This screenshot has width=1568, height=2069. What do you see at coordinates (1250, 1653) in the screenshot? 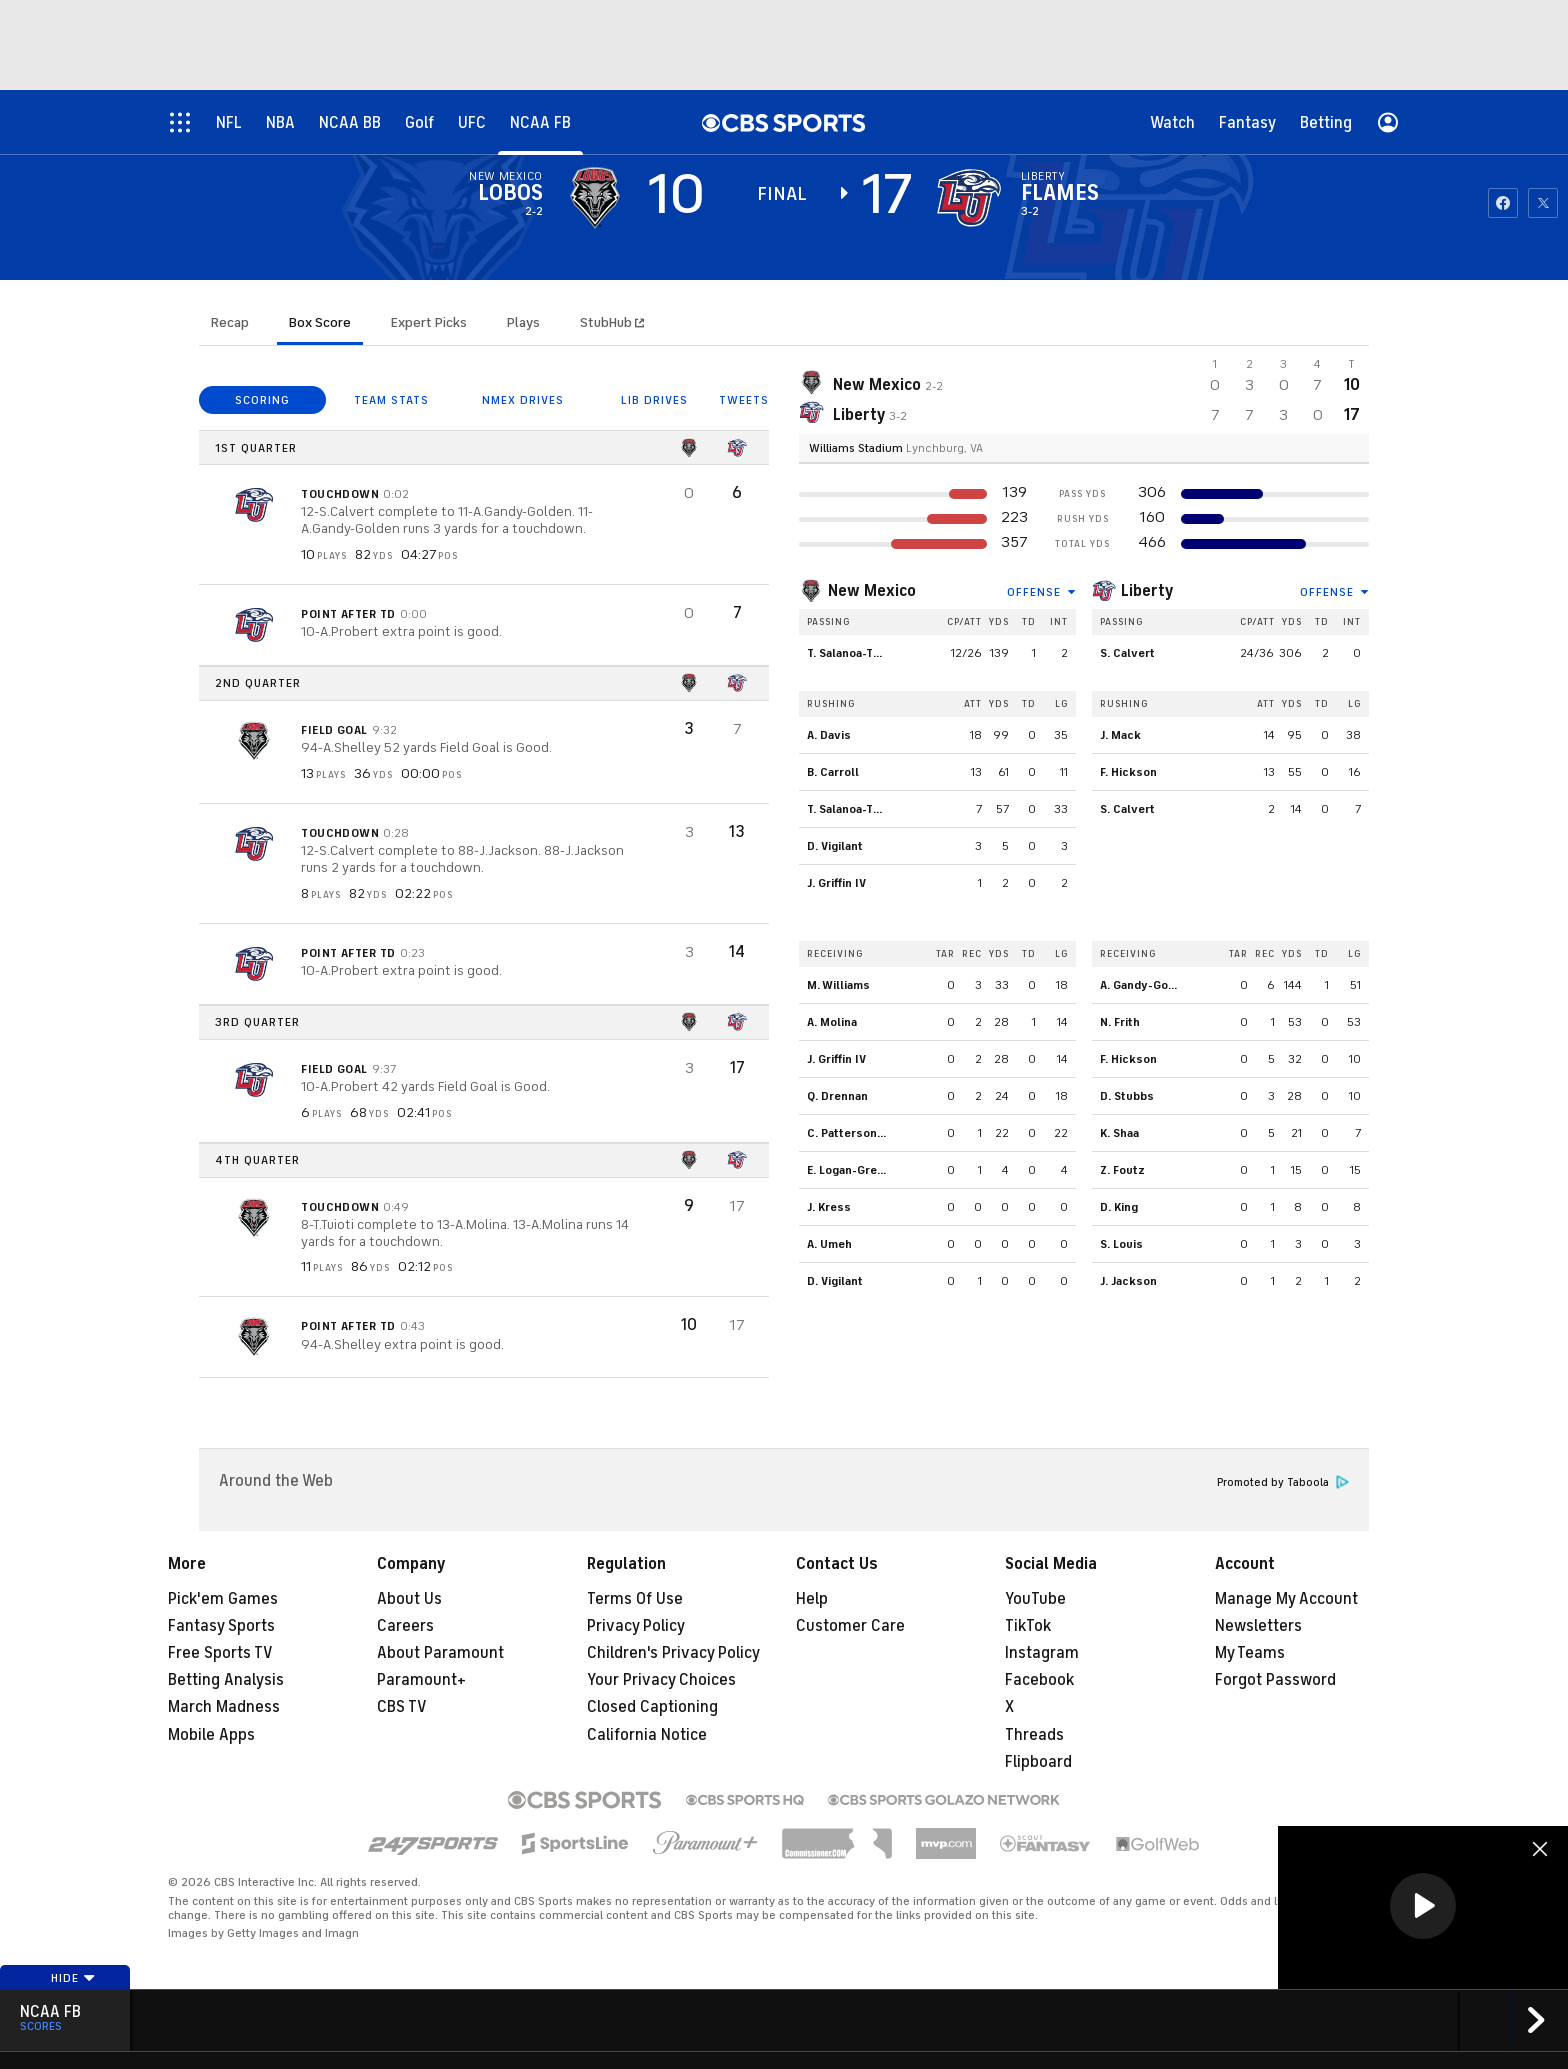
I see `My Teams` at bounding box center [1250, 1653].